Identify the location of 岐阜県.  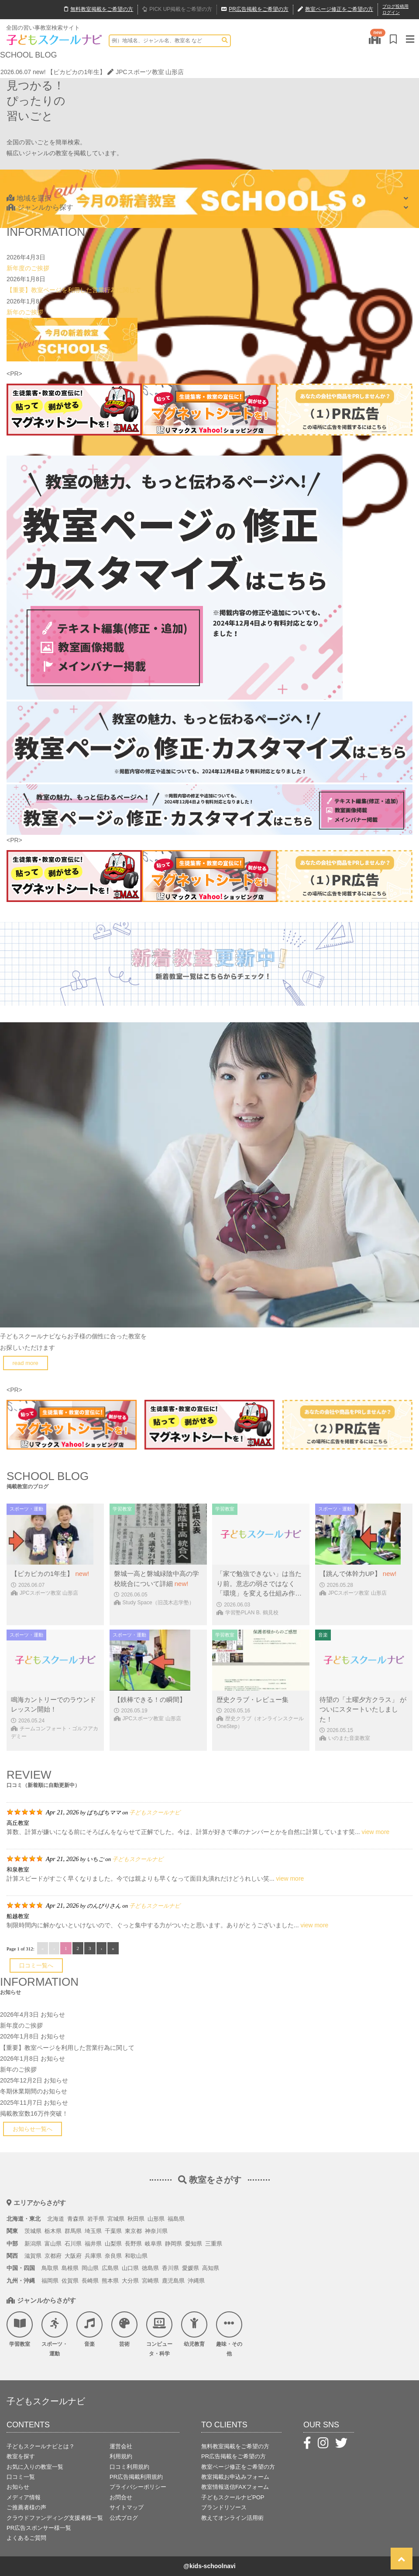
(153, 2243).